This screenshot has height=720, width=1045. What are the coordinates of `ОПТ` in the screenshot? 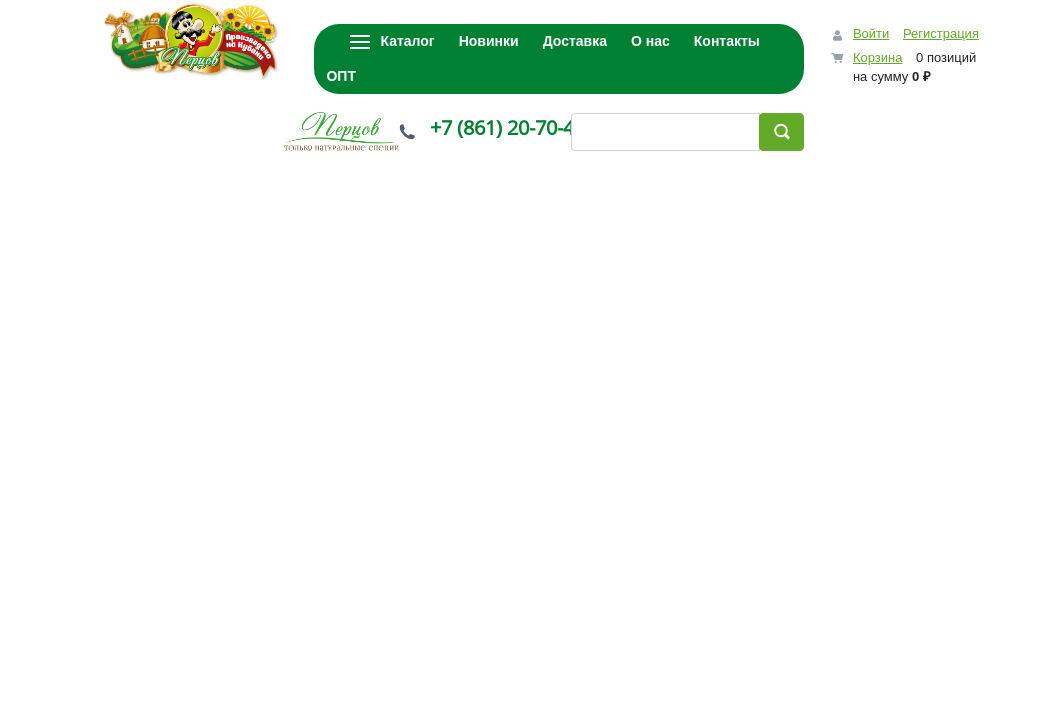 It's located at (341, 76).